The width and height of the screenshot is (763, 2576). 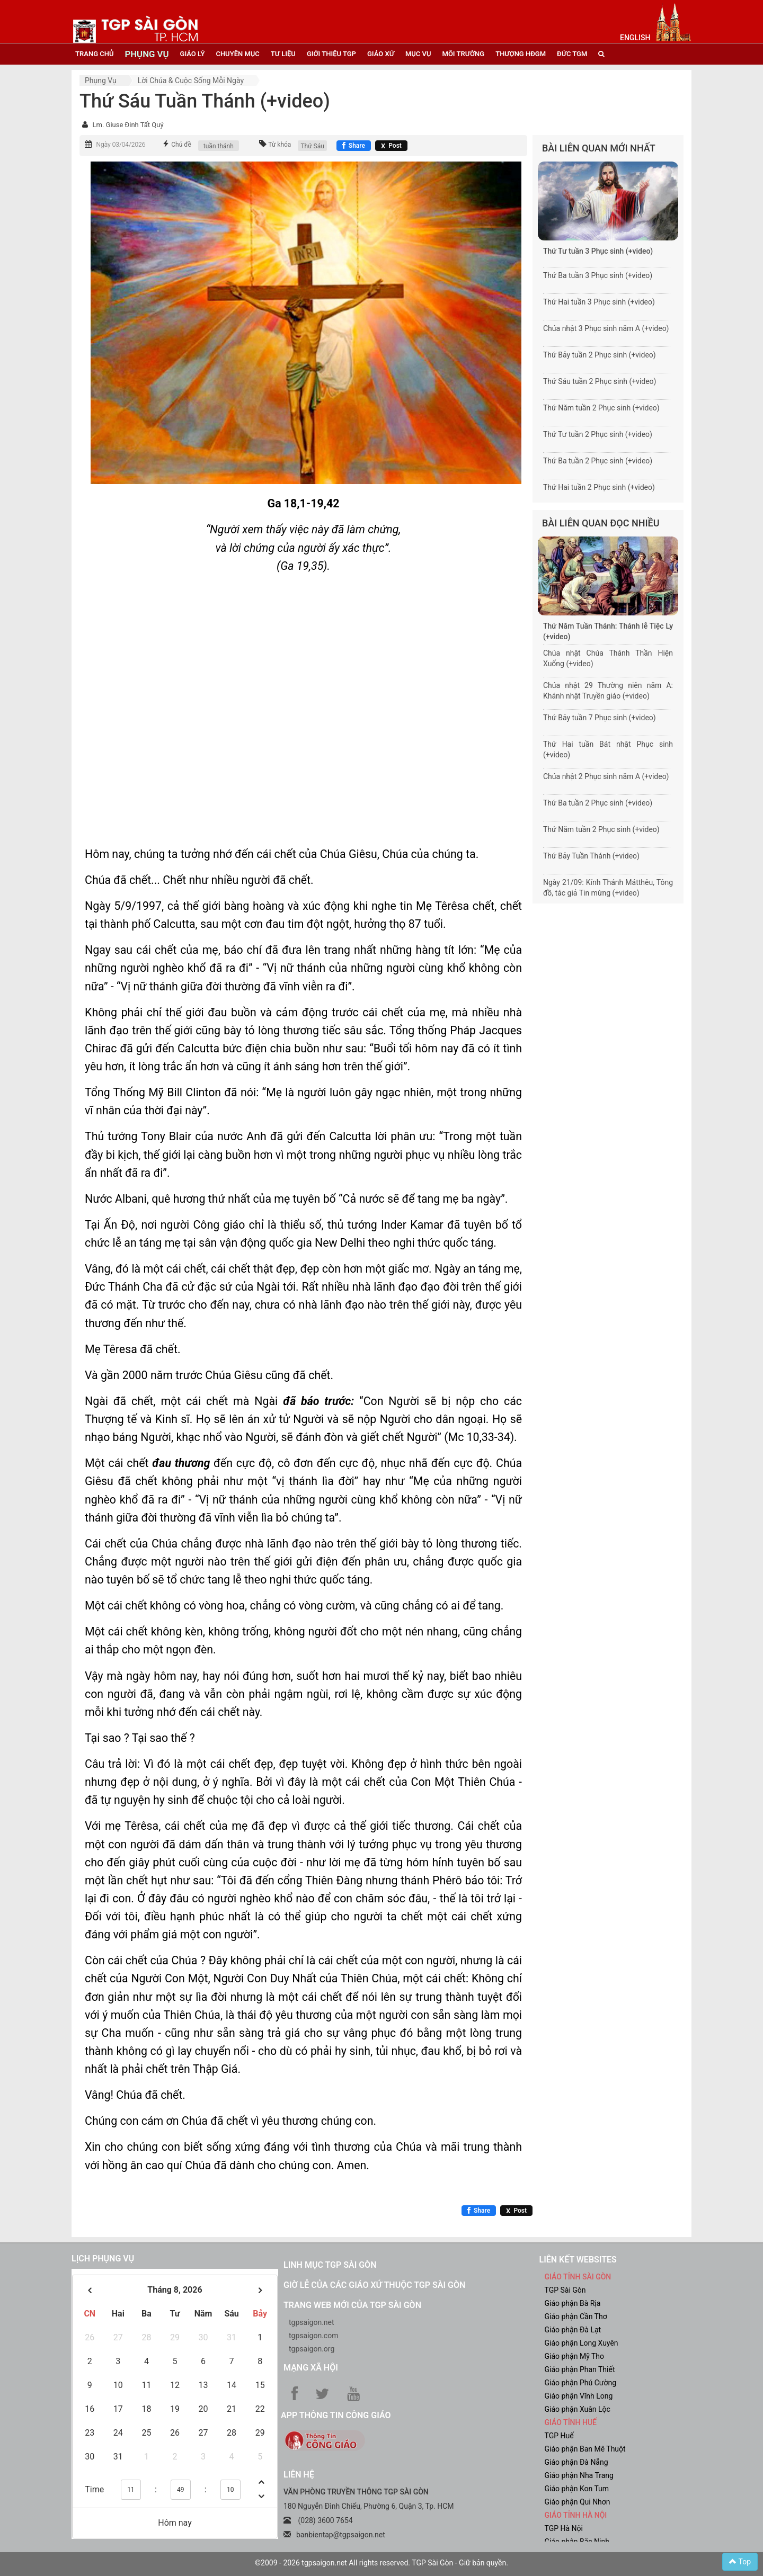 I want to click on TGP Huế, so click(x=559, y=2435).